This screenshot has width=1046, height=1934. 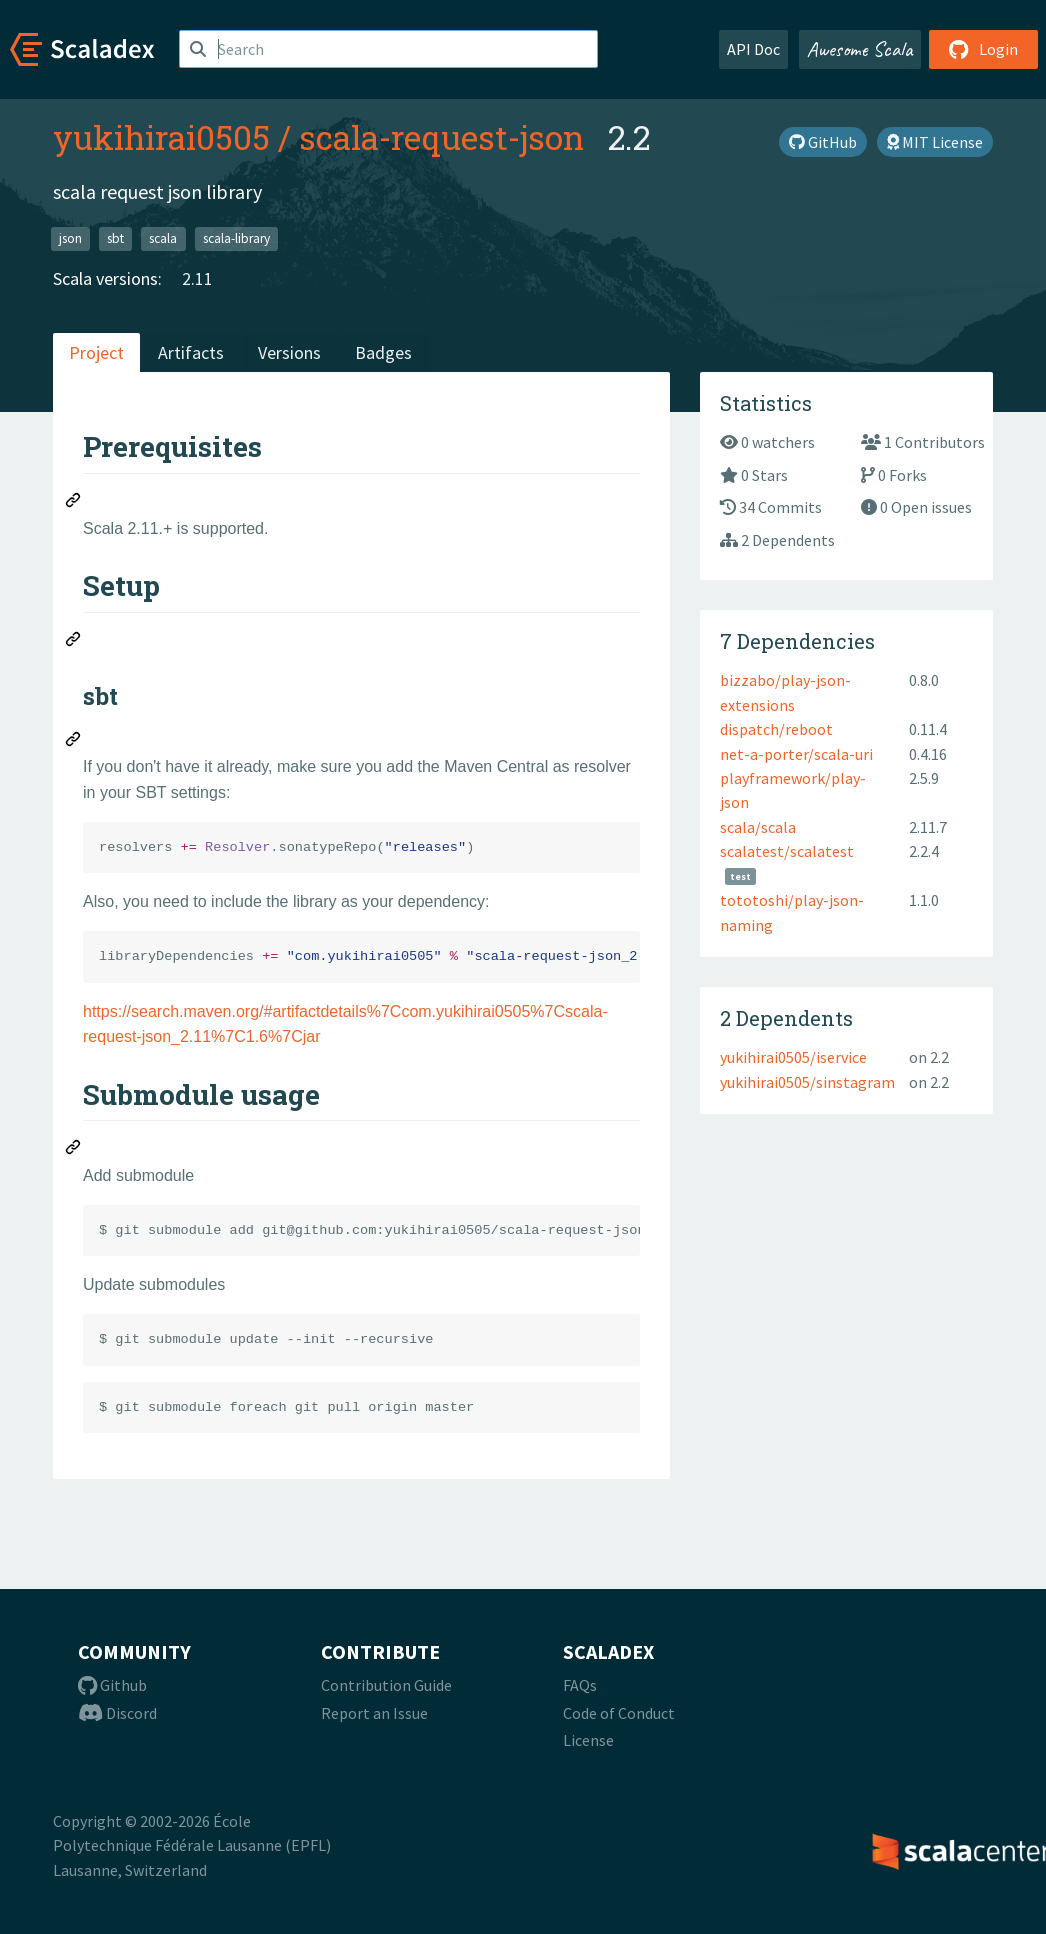 What do you see at coordinates (163, 238) in the screenshot?
I see `scala` at bounding box center [163, 238].